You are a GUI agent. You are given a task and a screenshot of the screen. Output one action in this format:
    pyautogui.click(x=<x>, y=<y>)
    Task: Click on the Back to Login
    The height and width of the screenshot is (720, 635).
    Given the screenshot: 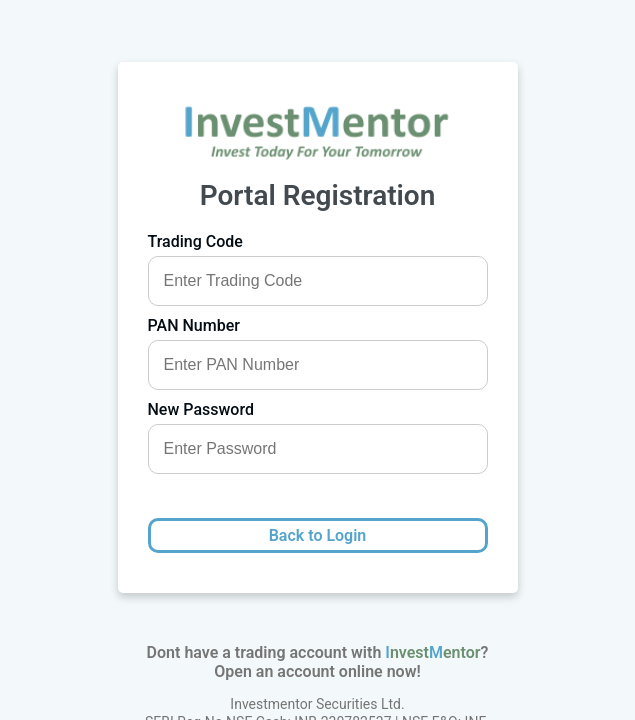 What is the action you would take?
    pyautogui.click(x=318, y=535)
    